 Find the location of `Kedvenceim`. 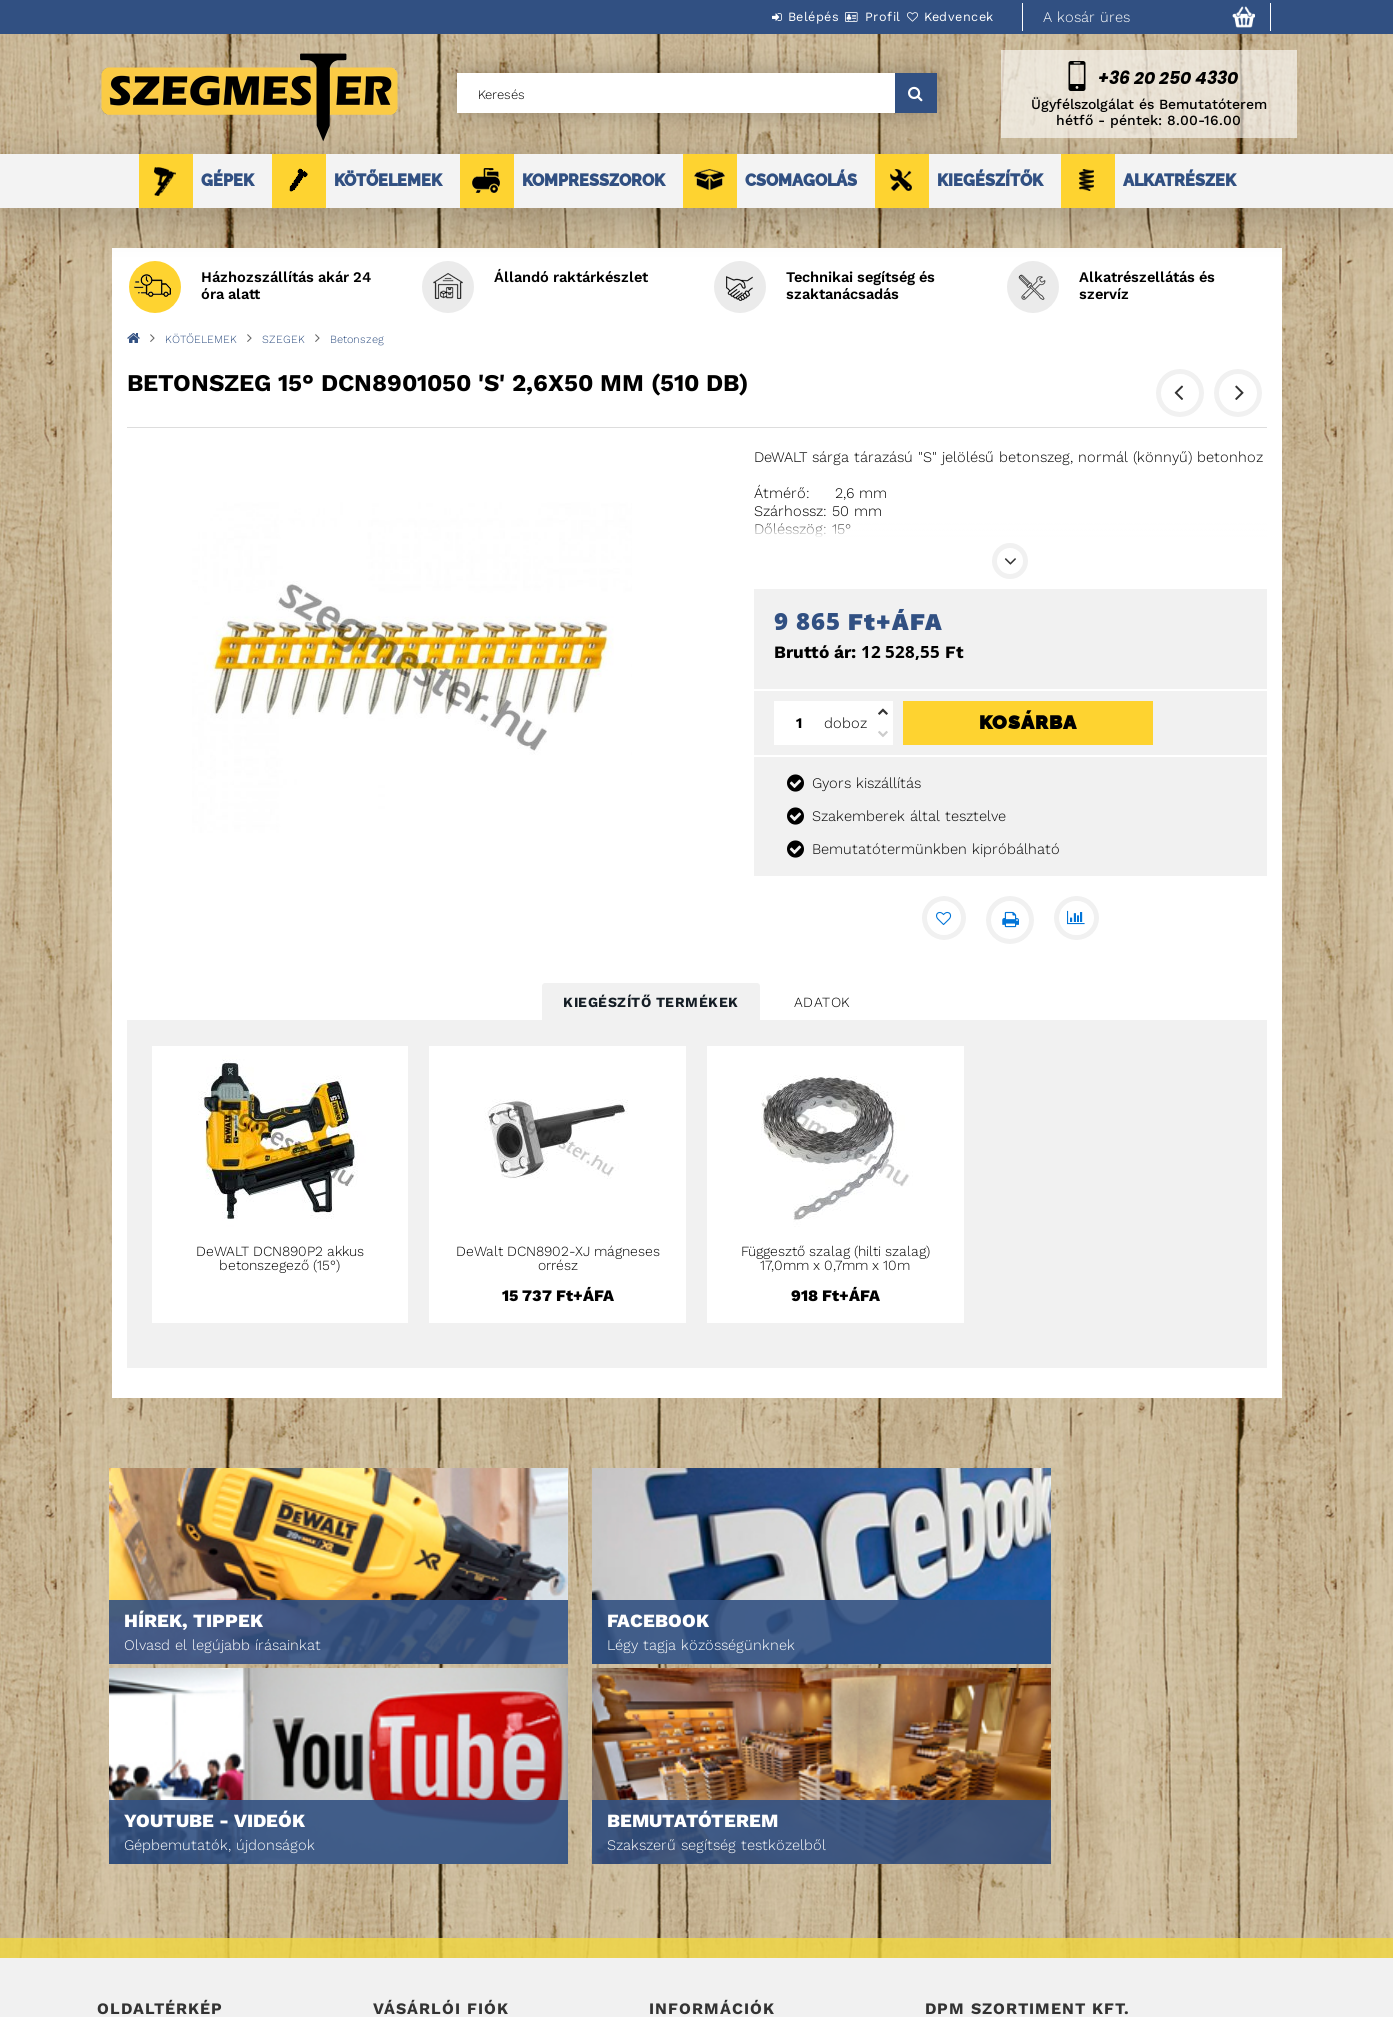

Kedvenceim is located at coordinates (410, 1958).